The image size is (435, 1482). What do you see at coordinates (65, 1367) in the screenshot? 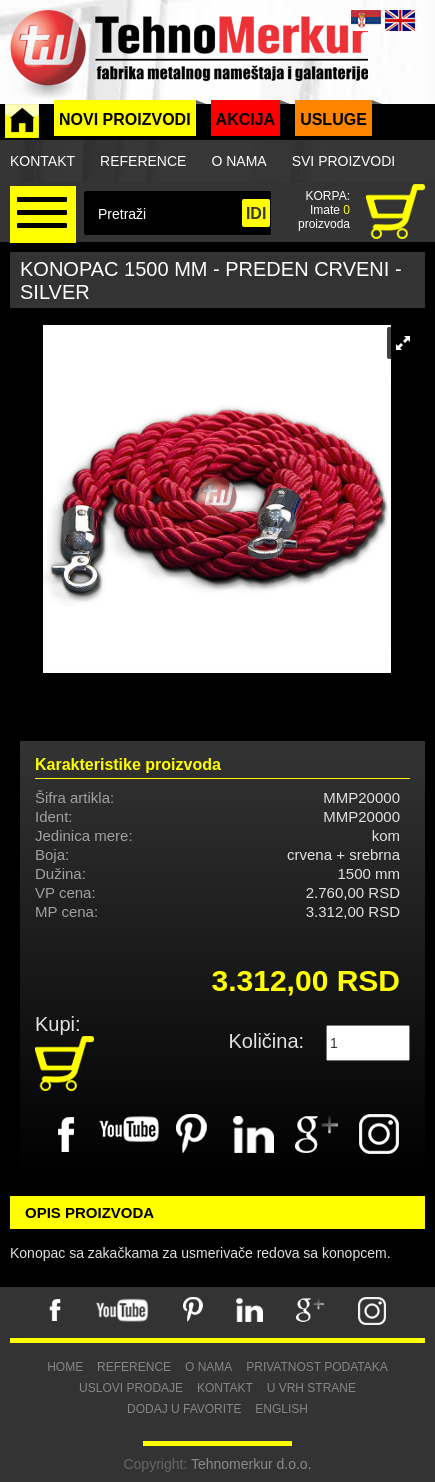
I see `Home` at bounding box center [65, 1367].